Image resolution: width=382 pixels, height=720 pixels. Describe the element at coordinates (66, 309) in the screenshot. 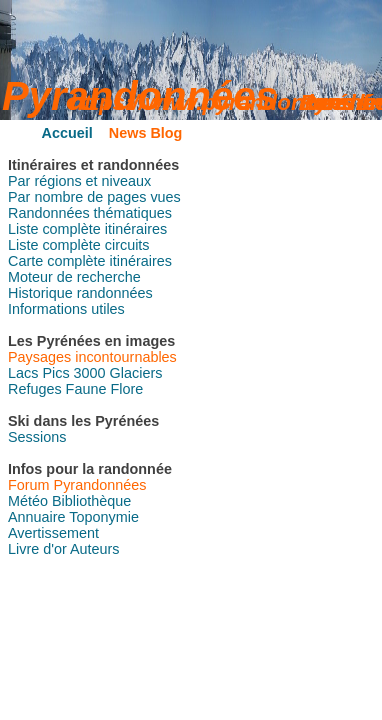

I see `Informations utiles` at that location.